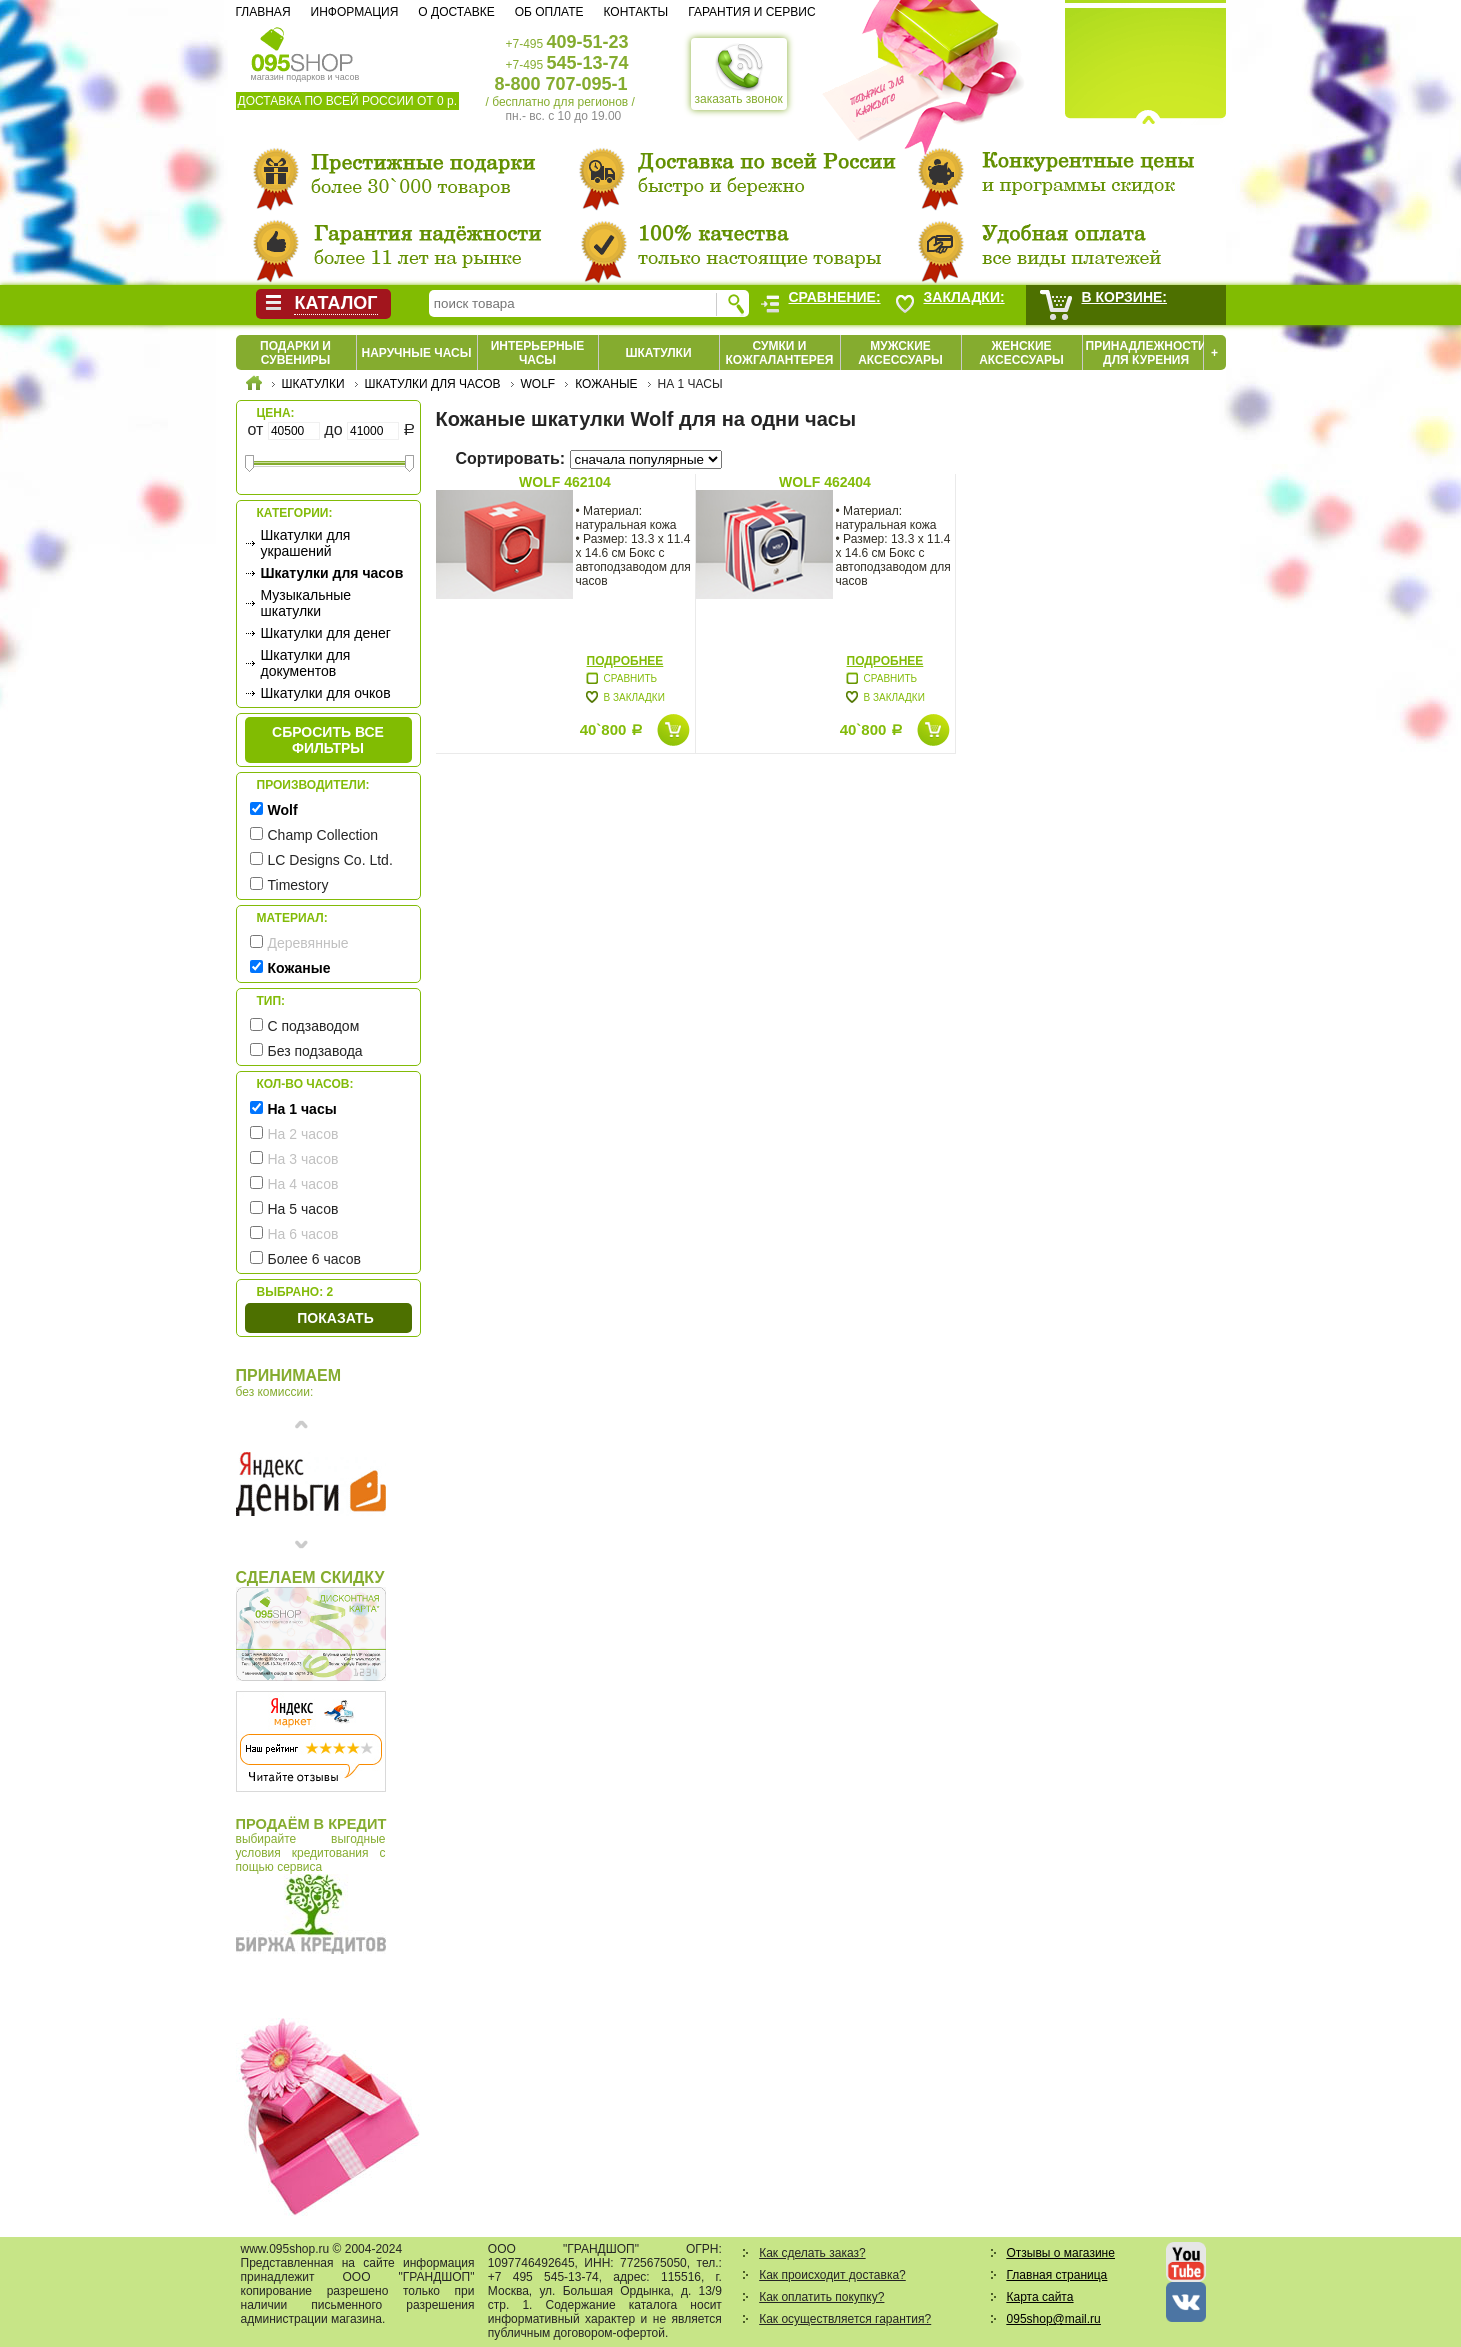 This screenshot has width=1461, height=2347. What do you see at coordinates (900, 353) in the screenshot?
I see `Мужские аксессуары` at bounding box center [900, 353].